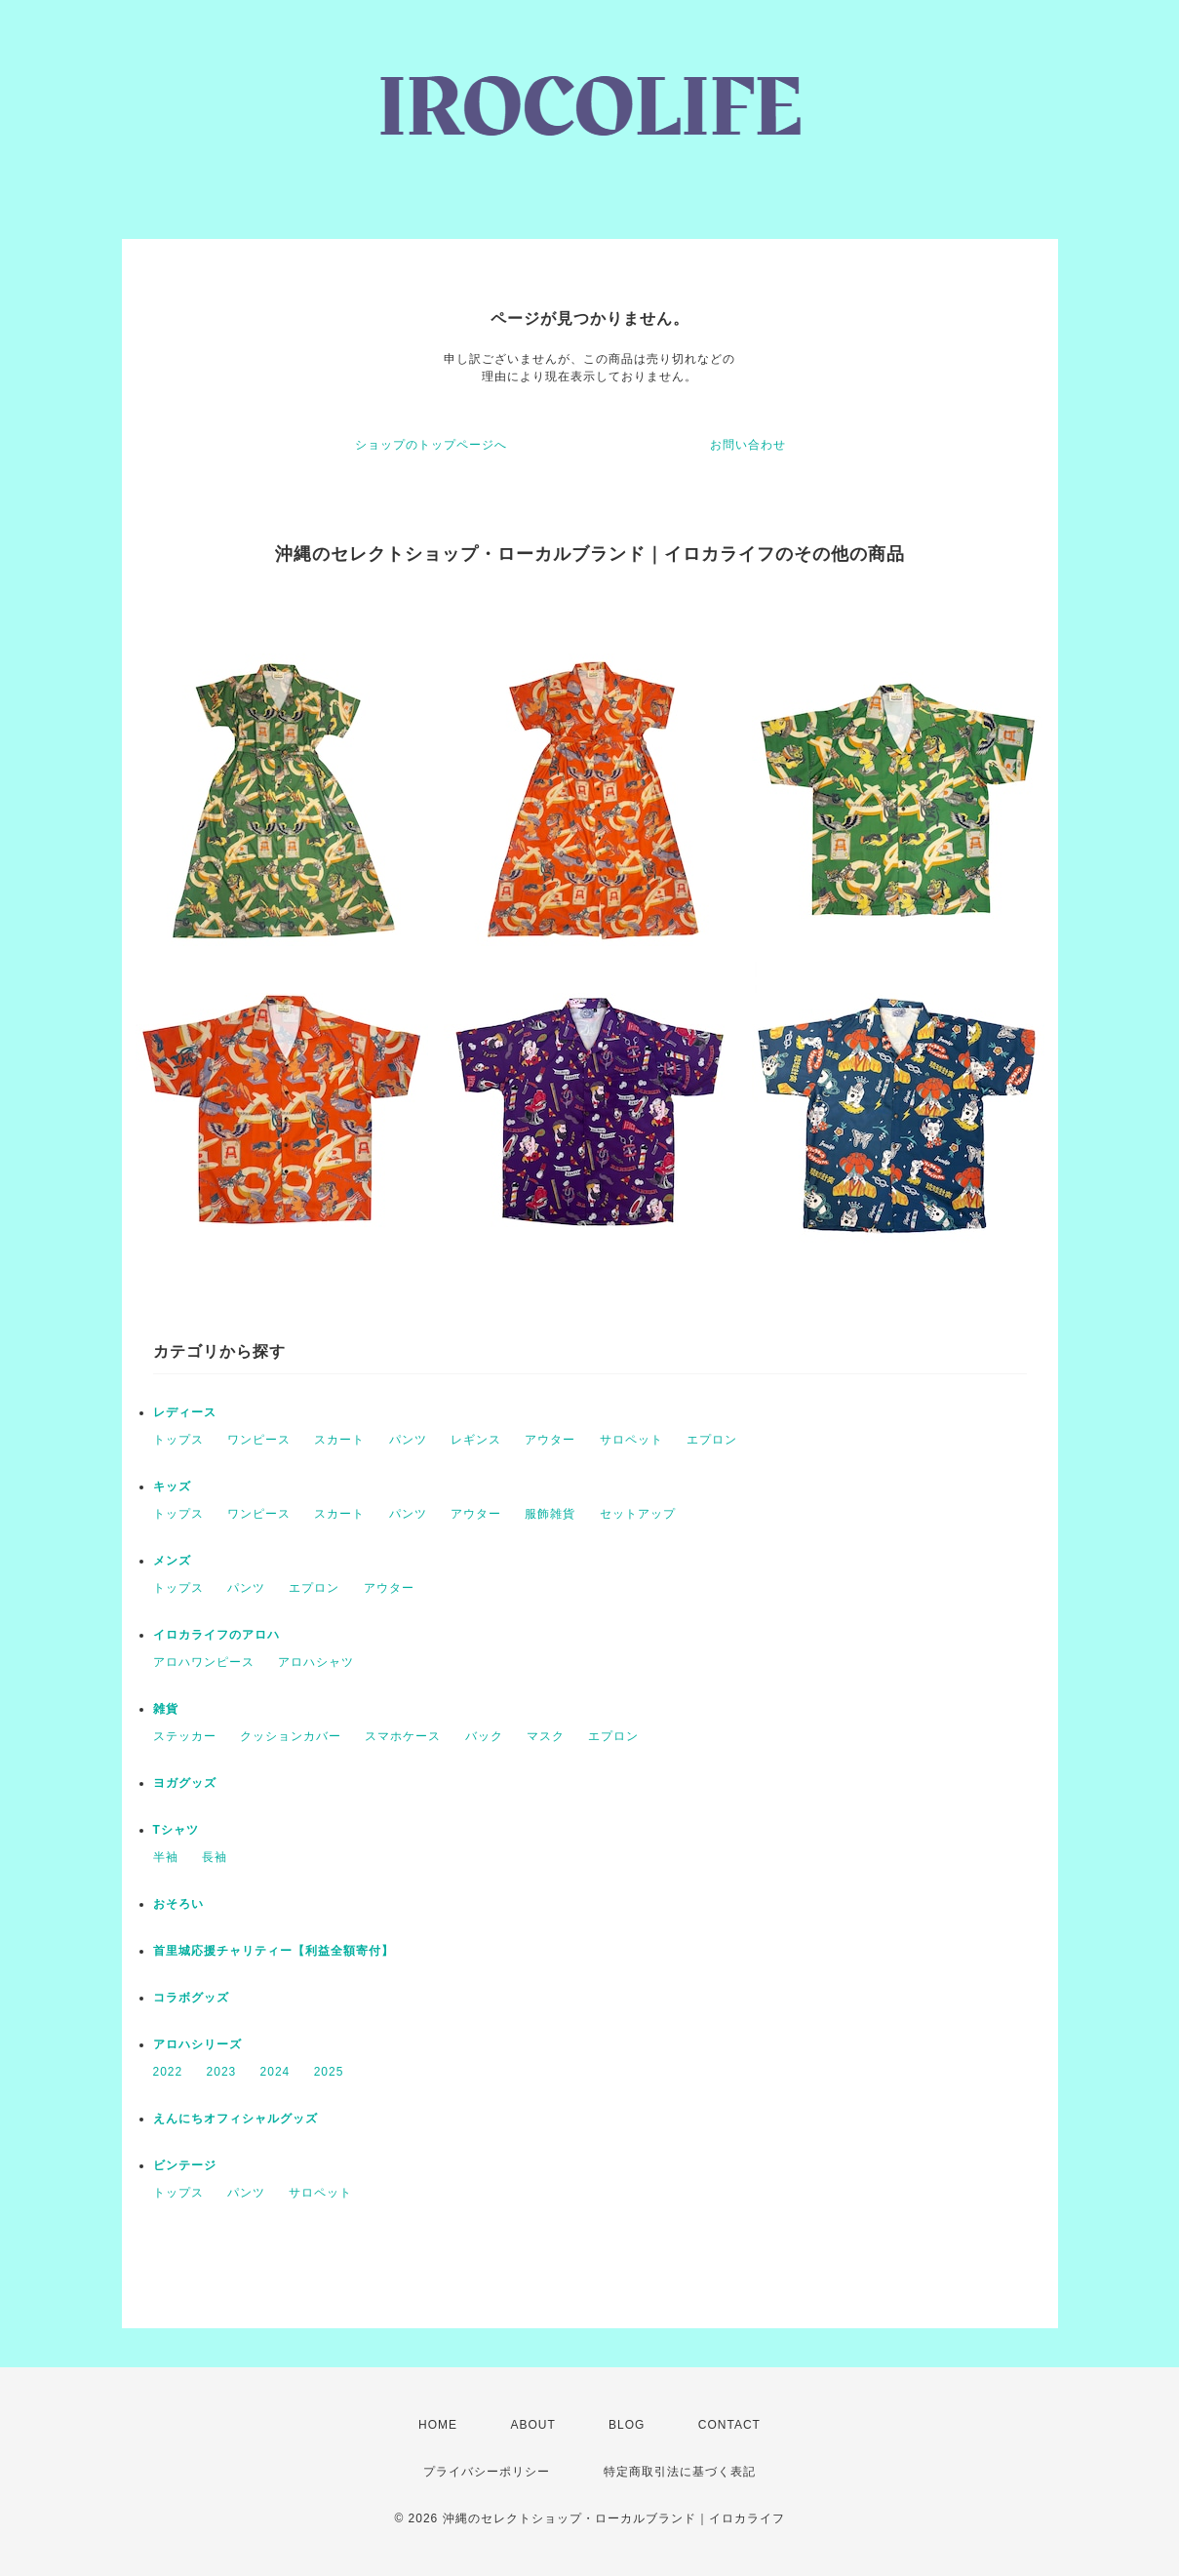 The width and height of the screenshot is (1179, 2576). What do you see at coordinates (204, 1662) in the screenshot?
I see `アロハワンピース` at bounding box center [204, 1662].